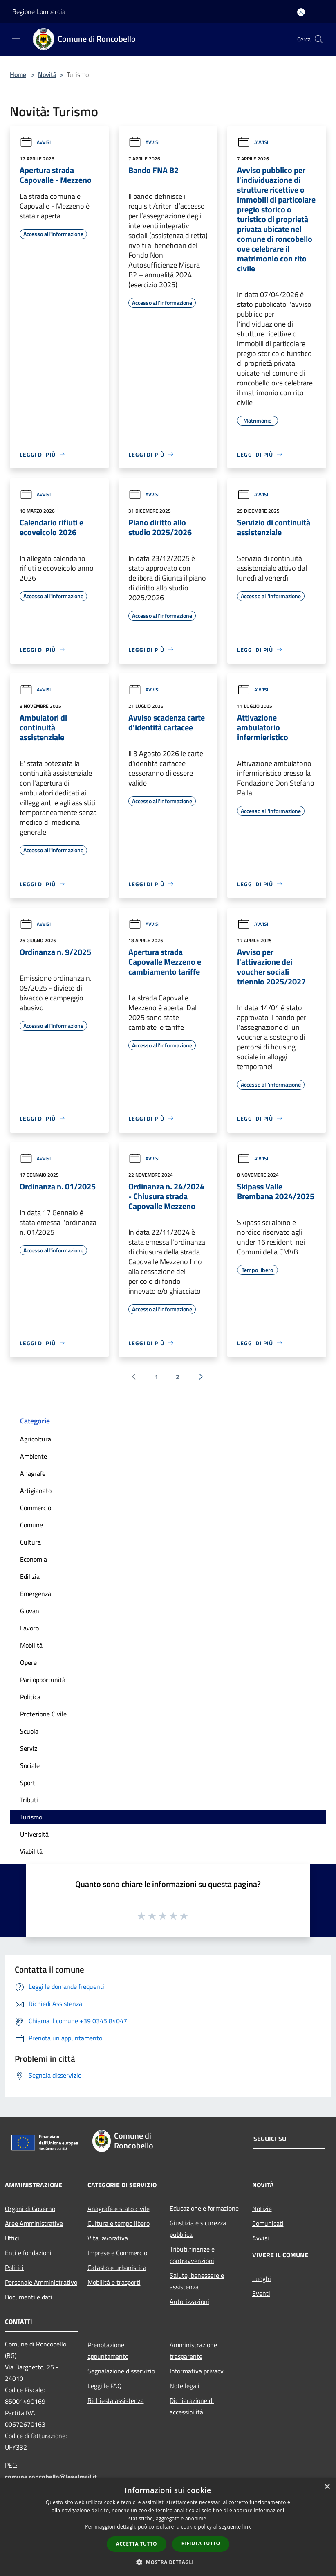 This screenshot has height=2576, width=336. I want to click on Rifiuta tutto [button], so click(200, 2543).